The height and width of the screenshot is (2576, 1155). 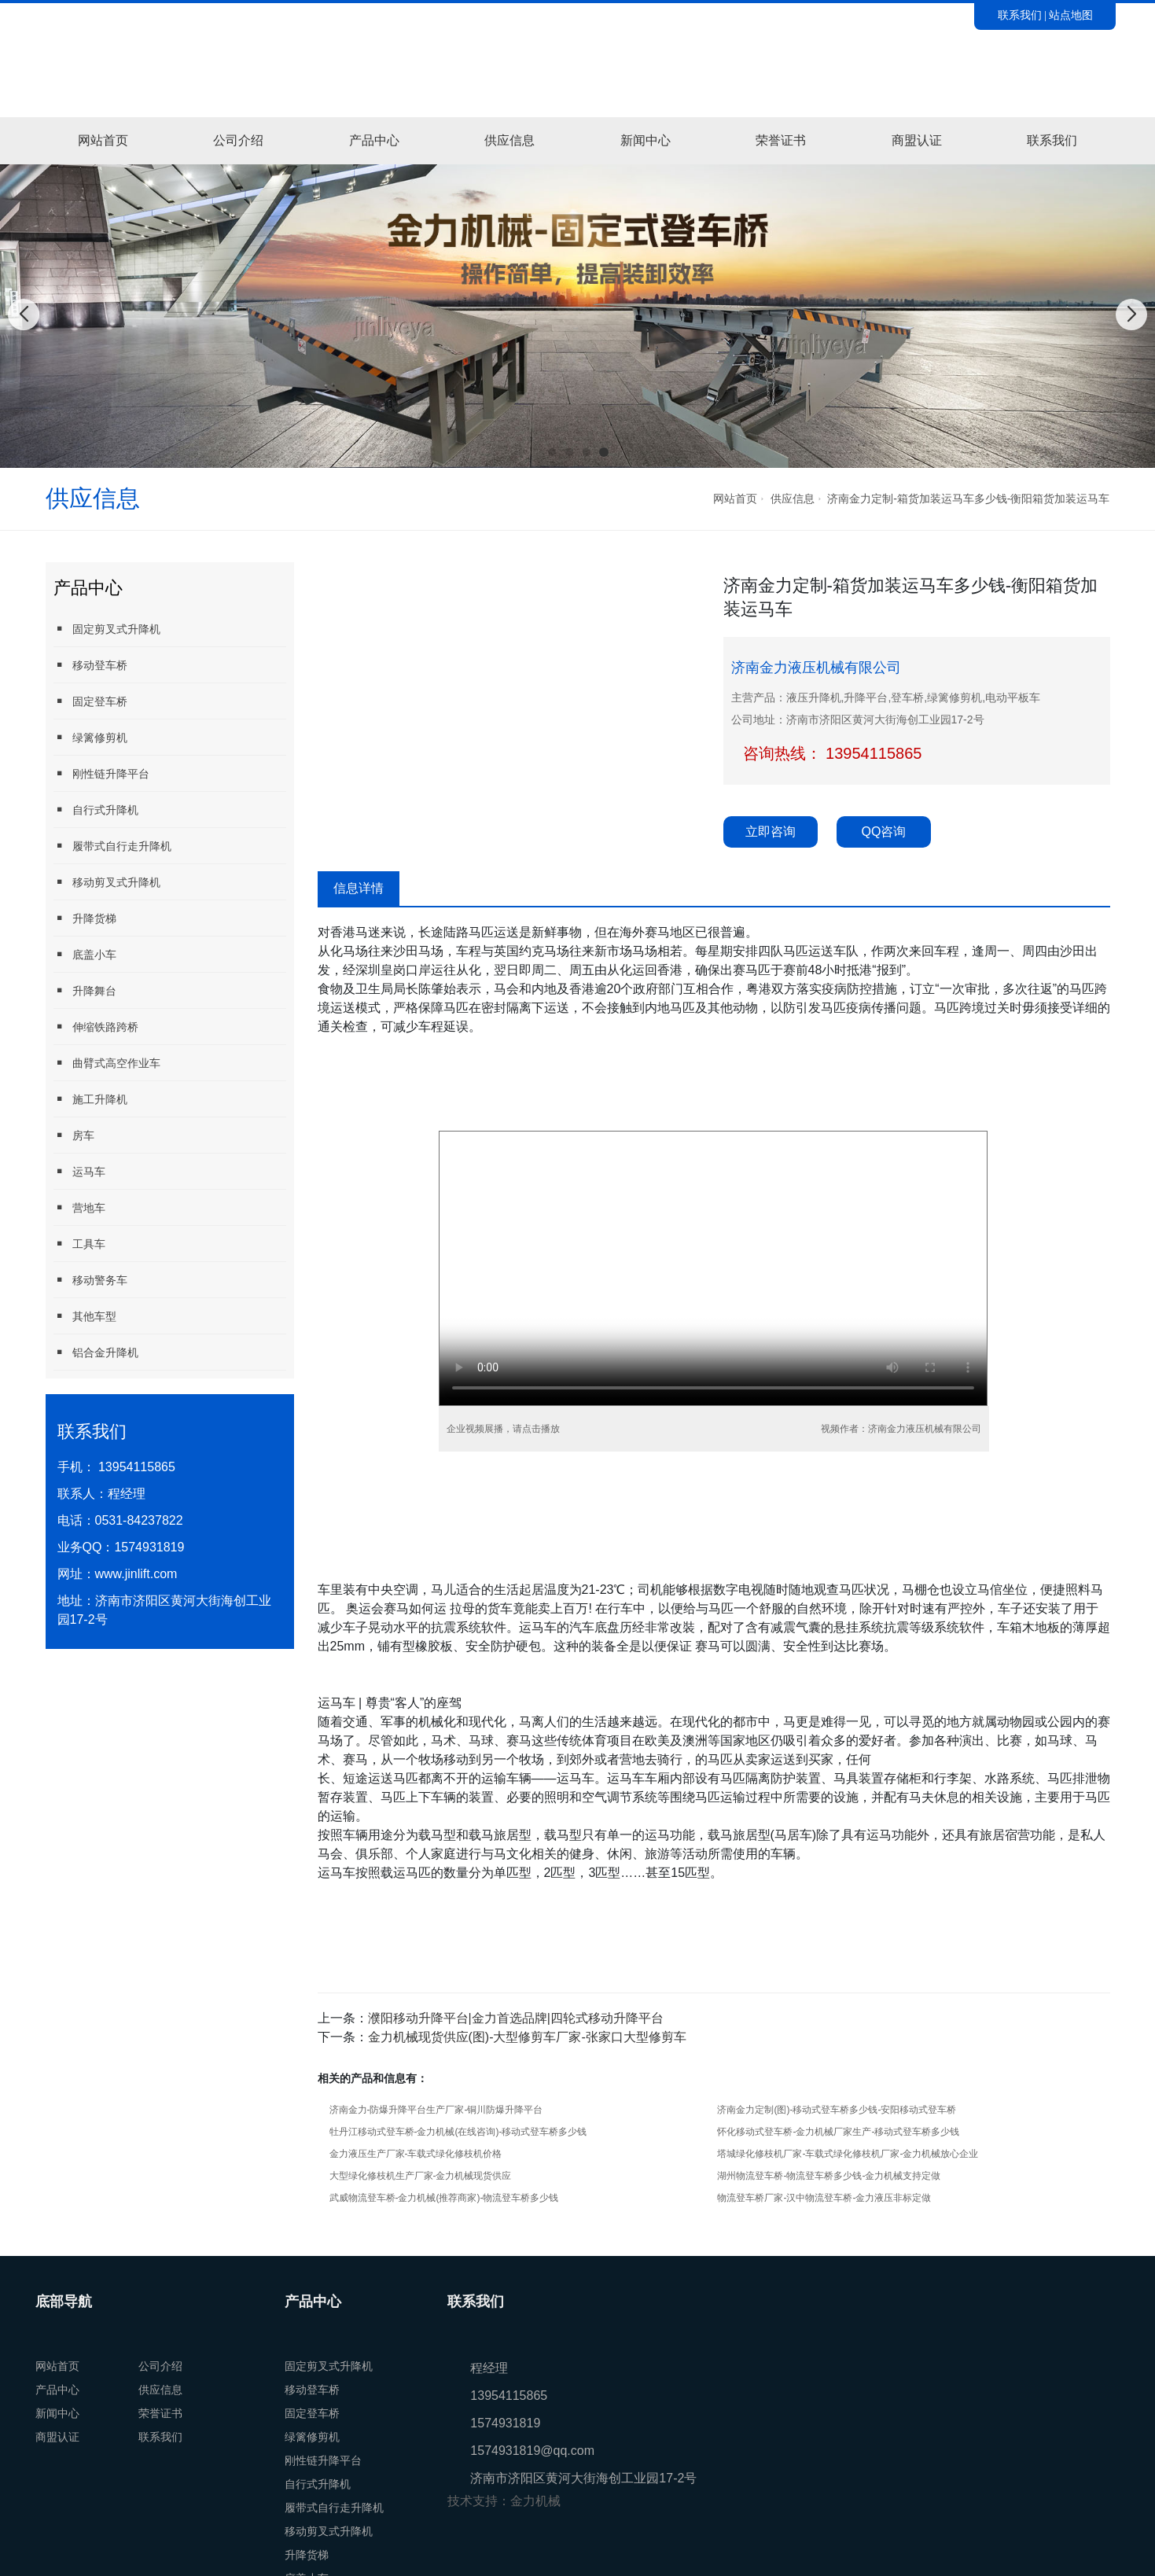 I want to click on 自行式升降机, so click(x=95, y=809).